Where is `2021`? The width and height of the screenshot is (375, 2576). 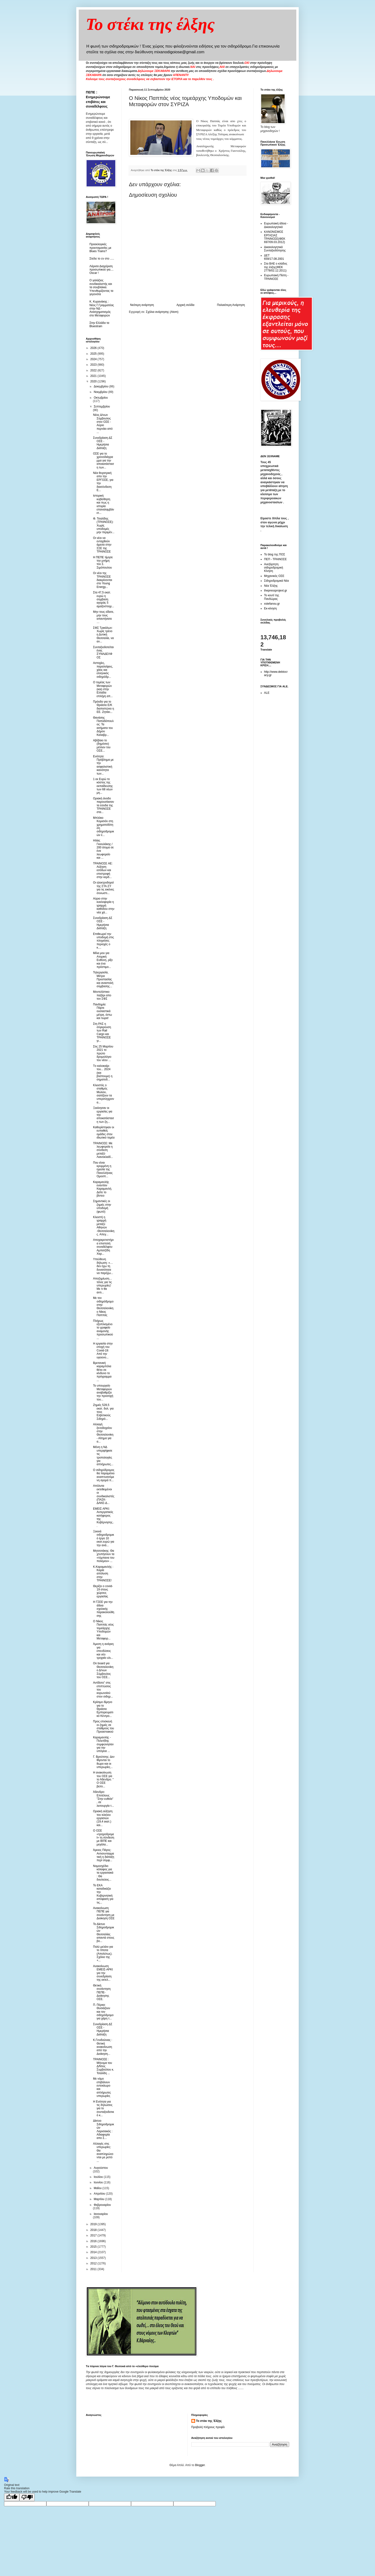 2021 is located at coordinates (94, 376).